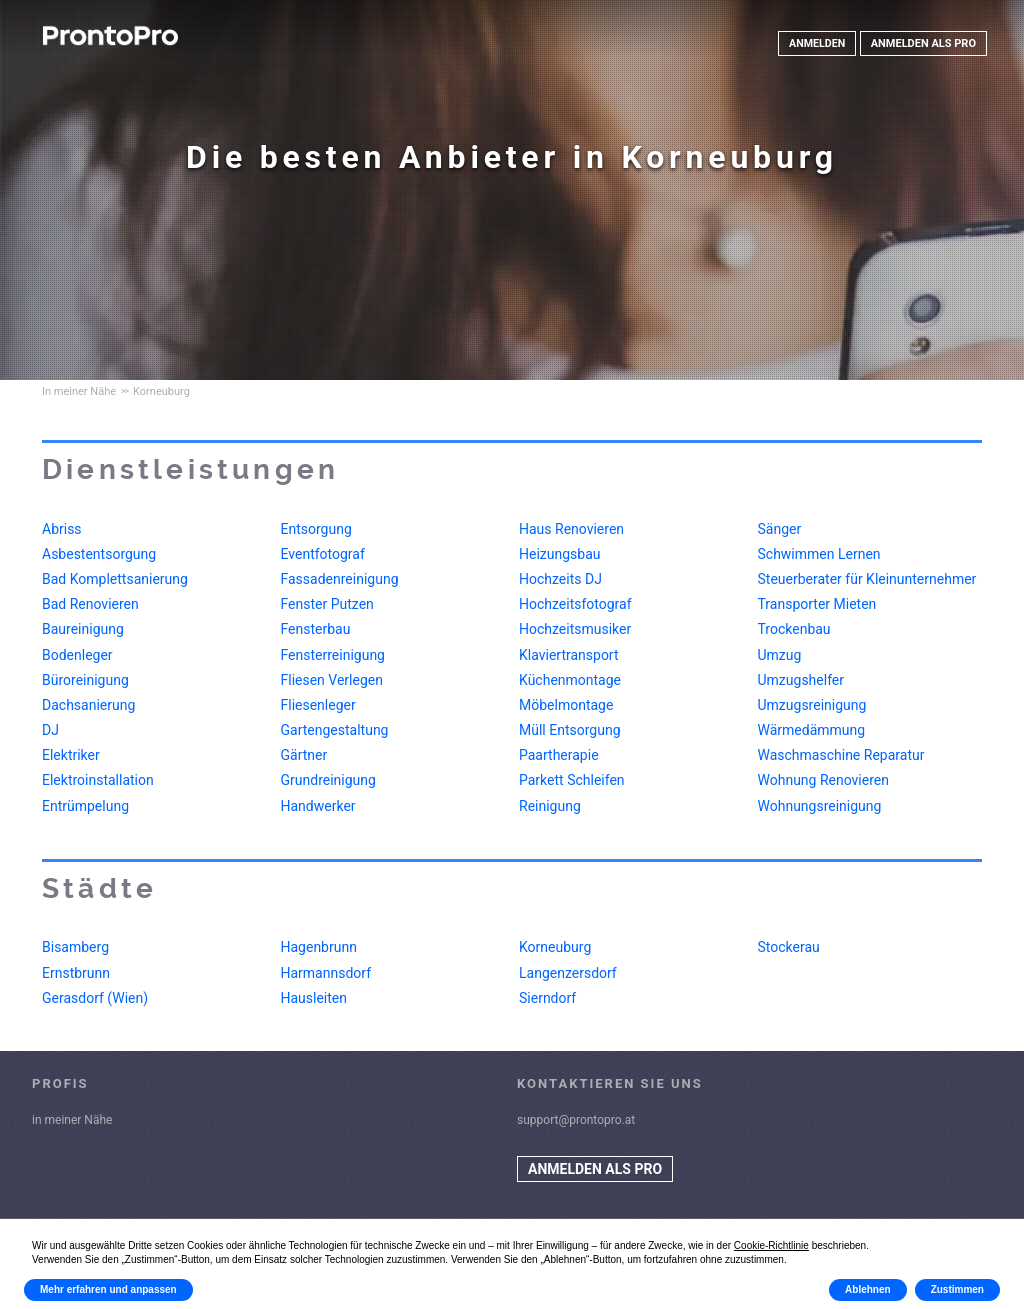 The height and width of the screenshot is (1309, 1024). I want to click on Sierndorf, so click(547, 998).